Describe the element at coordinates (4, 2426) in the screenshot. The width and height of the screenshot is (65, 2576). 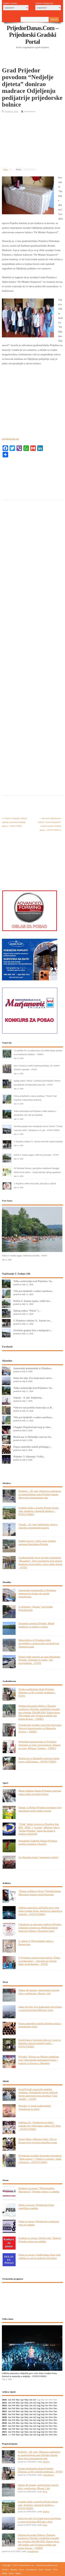
I see `2017` at that location.